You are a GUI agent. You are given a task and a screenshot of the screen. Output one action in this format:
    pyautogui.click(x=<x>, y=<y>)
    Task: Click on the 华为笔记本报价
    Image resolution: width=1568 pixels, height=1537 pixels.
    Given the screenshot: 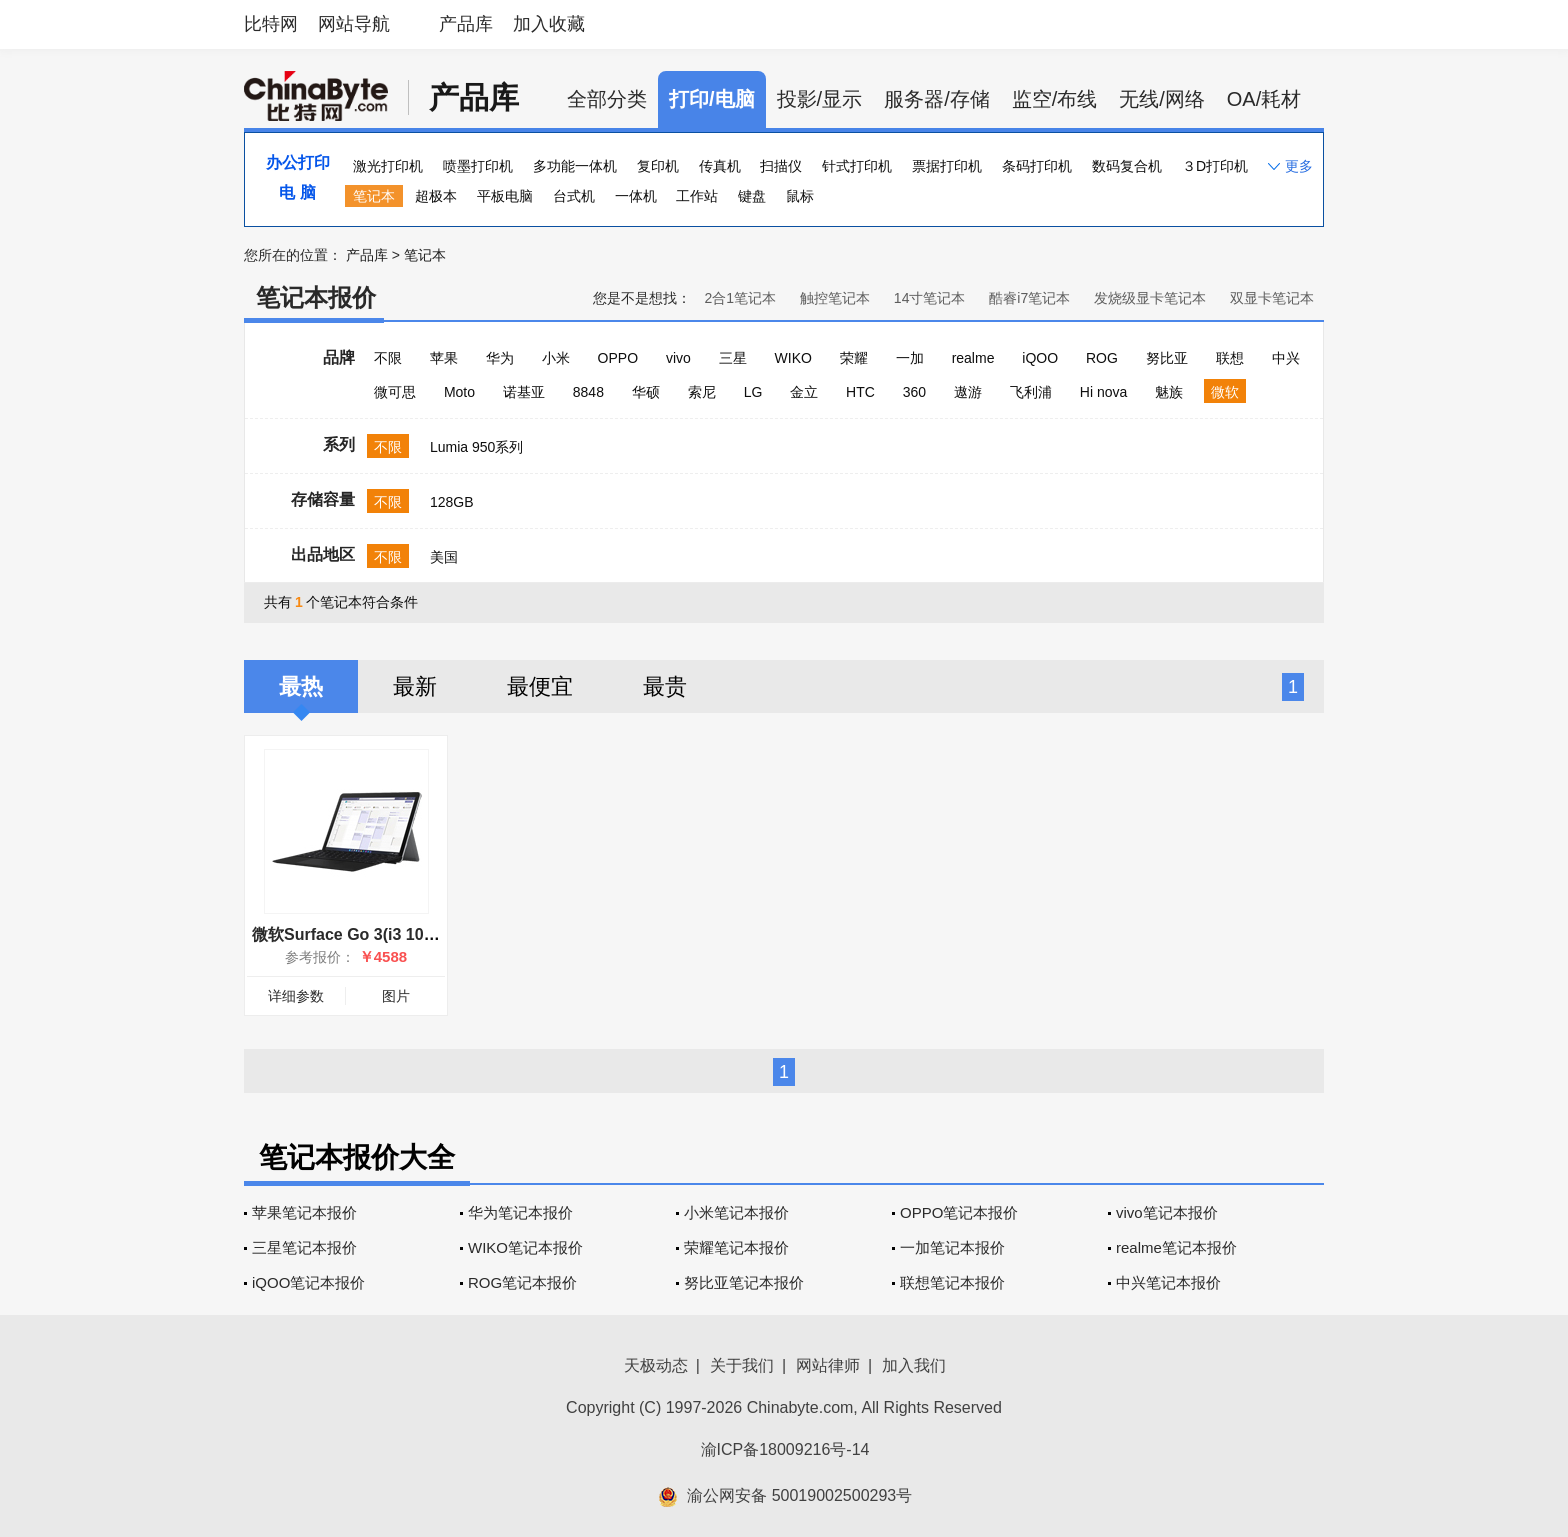 What is the action you would take?
    pyautogui.click(x=520, y=1212)
    